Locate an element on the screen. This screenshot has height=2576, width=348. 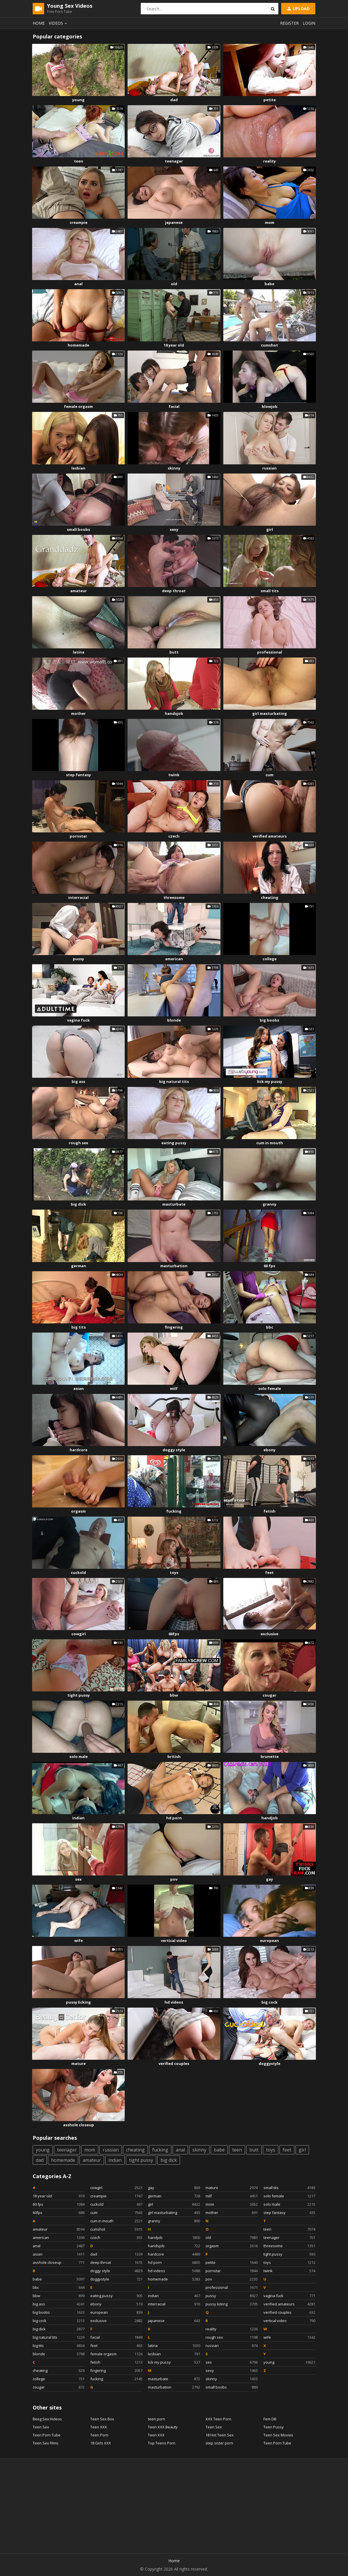
Videos is located at coordinates (59, 23).